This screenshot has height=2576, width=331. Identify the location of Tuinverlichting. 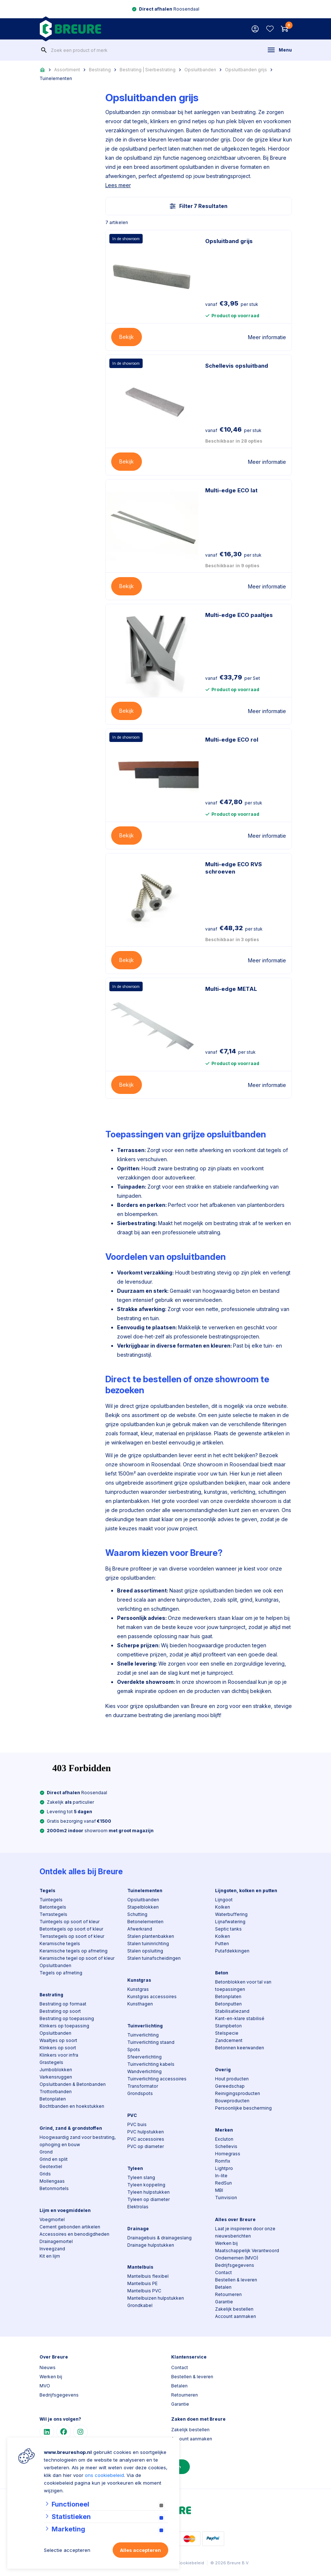
(145, 2025).